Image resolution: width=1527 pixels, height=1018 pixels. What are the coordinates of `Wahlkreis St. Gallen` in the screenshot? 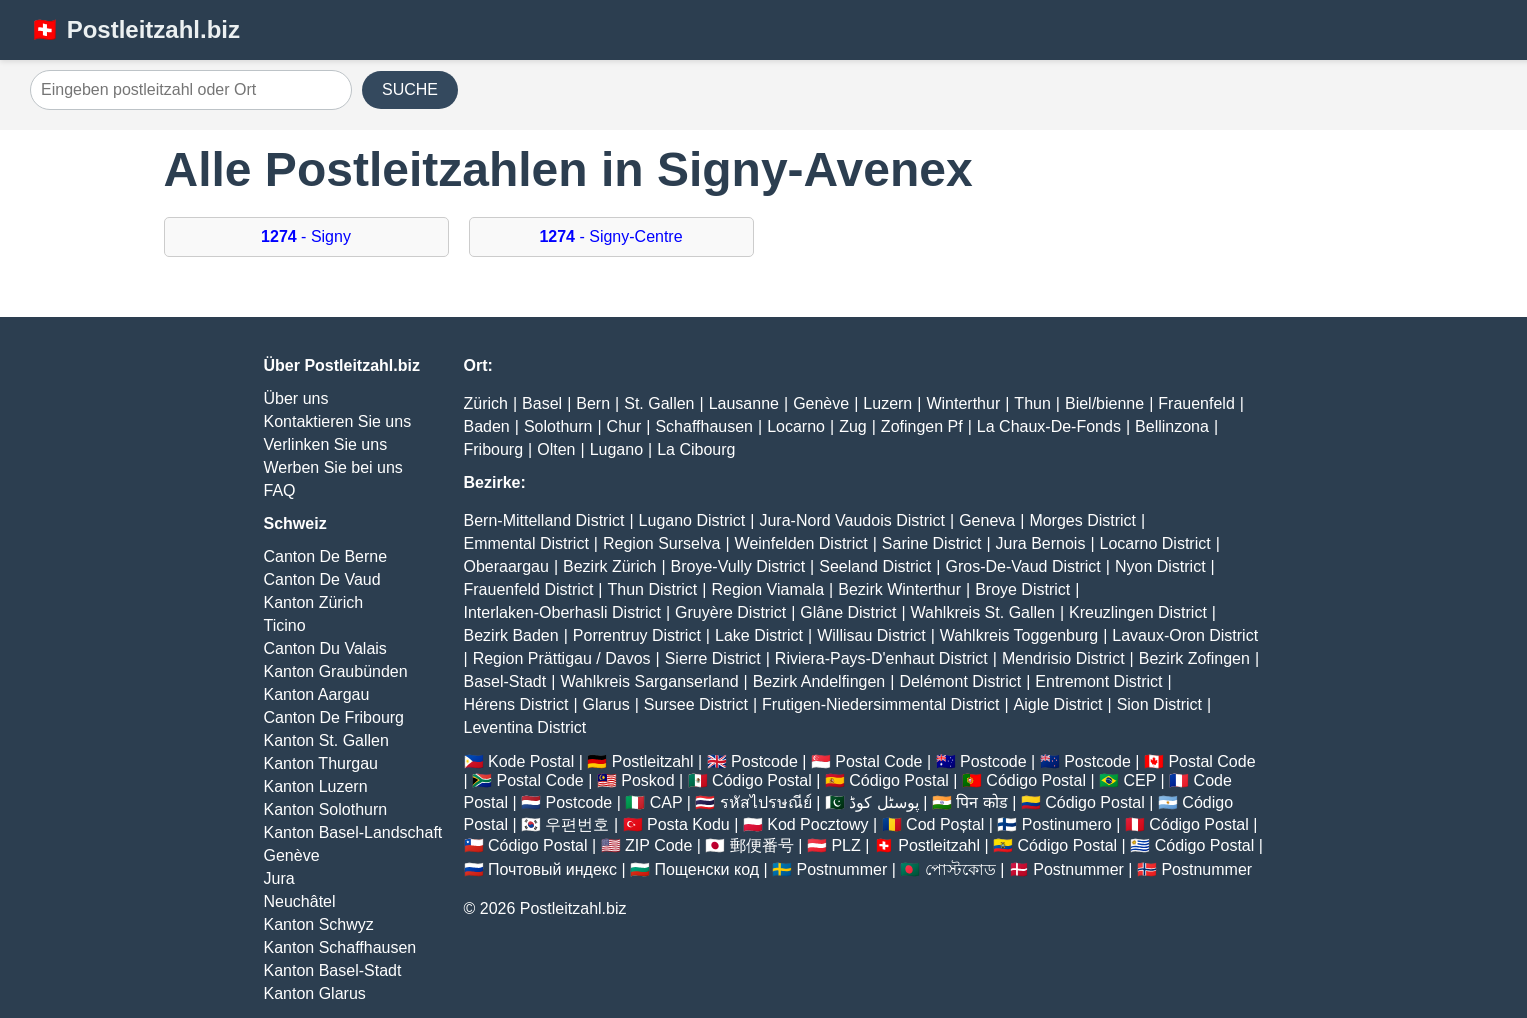 It's located at (983, 612).